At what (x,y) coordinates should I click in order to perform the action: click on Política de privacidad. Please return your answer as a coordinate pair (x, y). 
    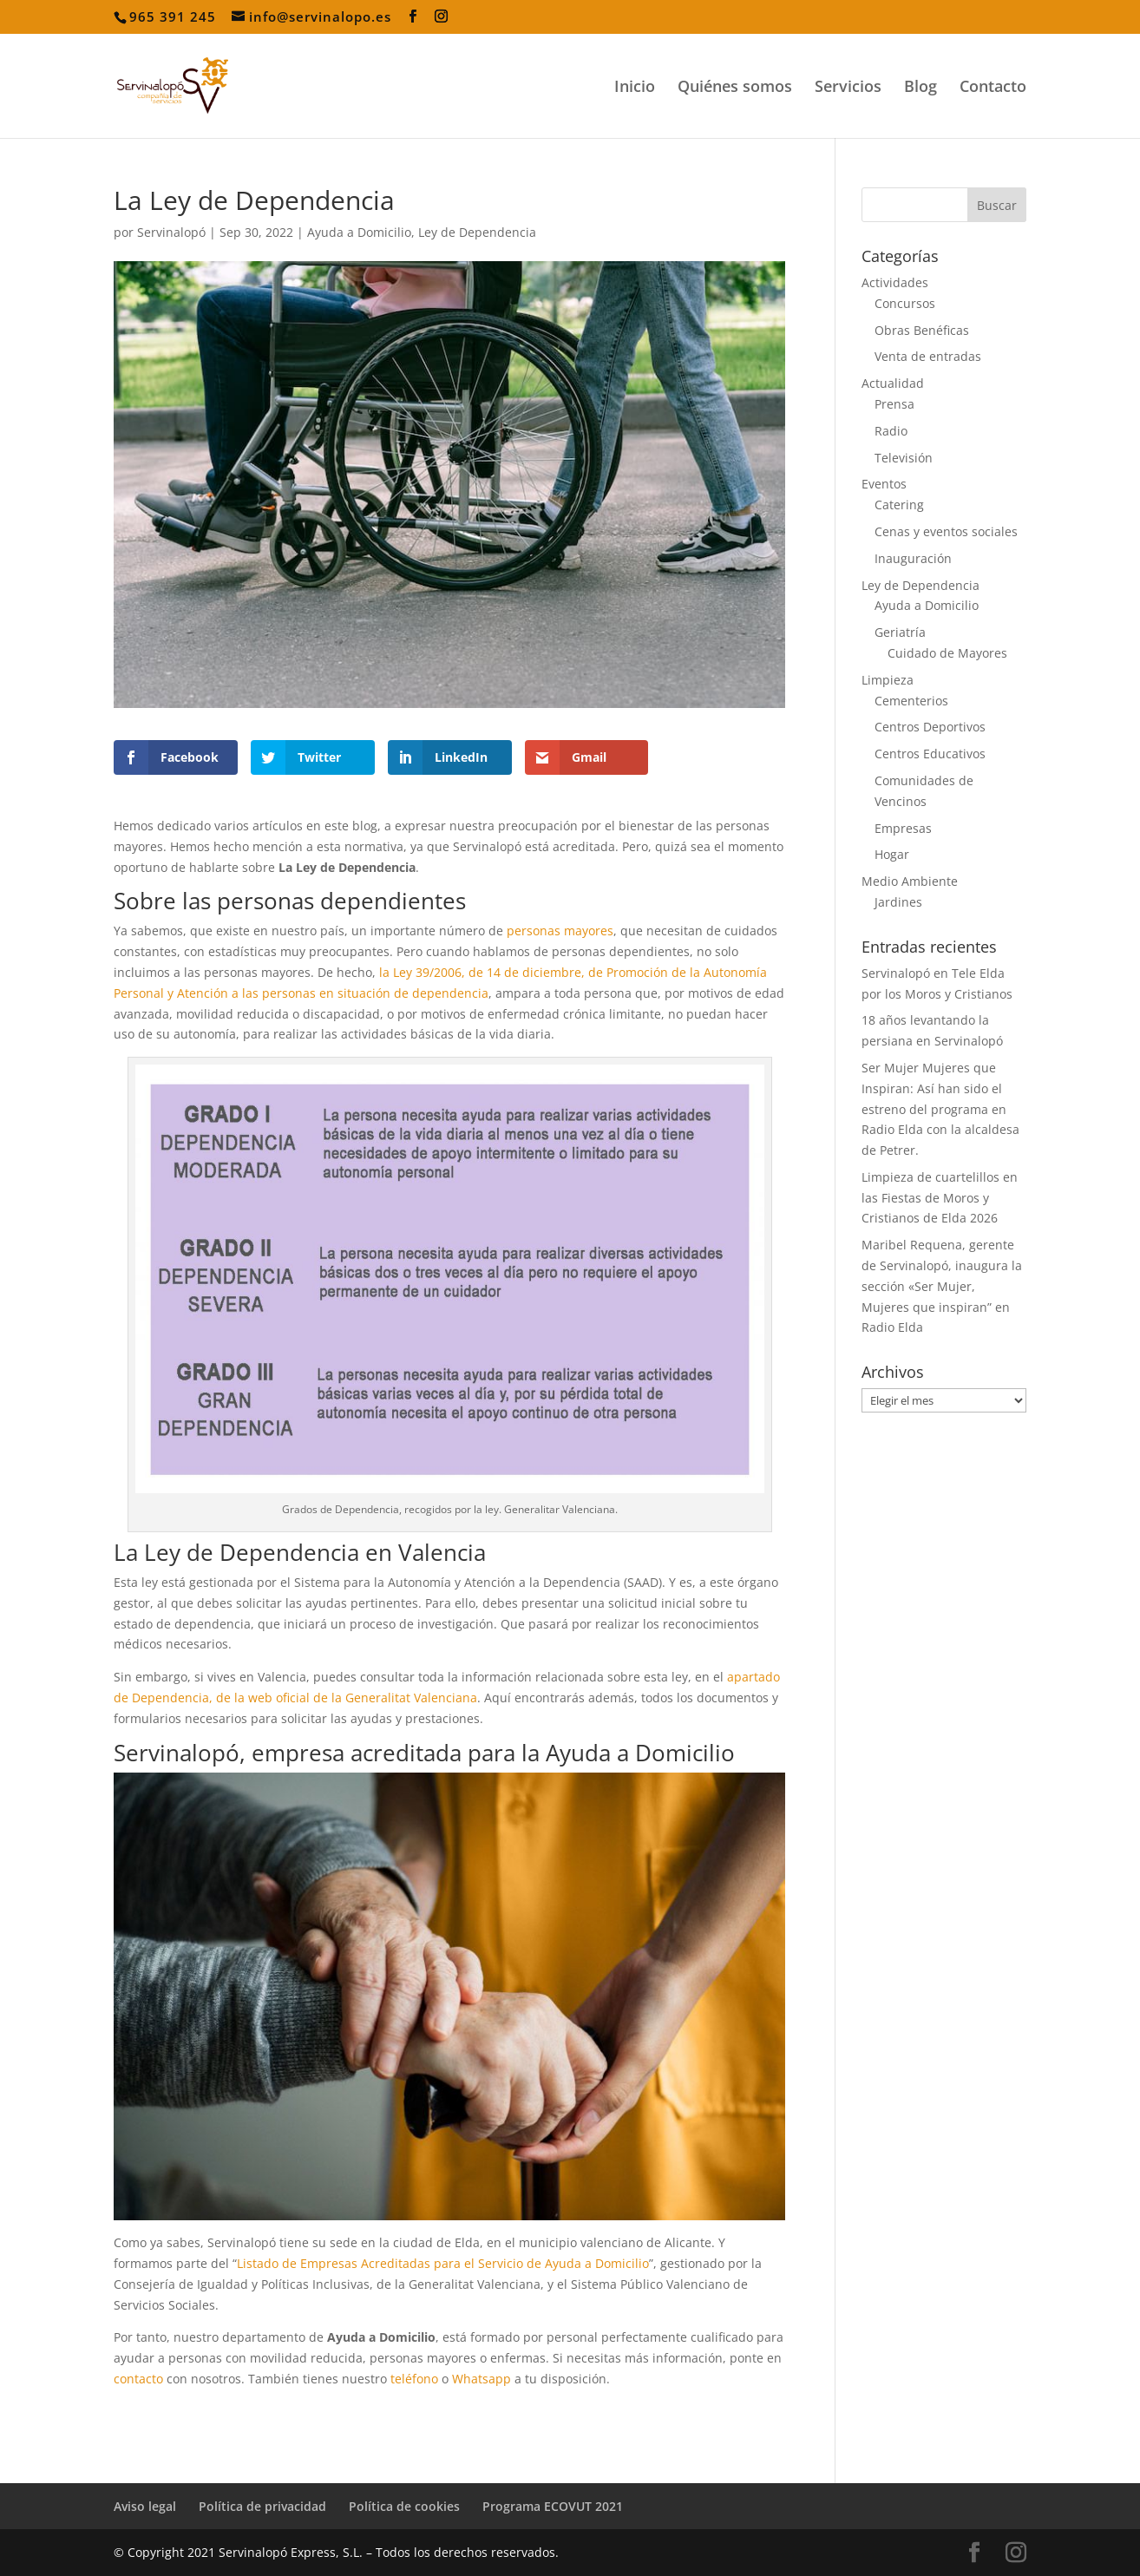
    Looking at the image, I should click on (262, 2506).